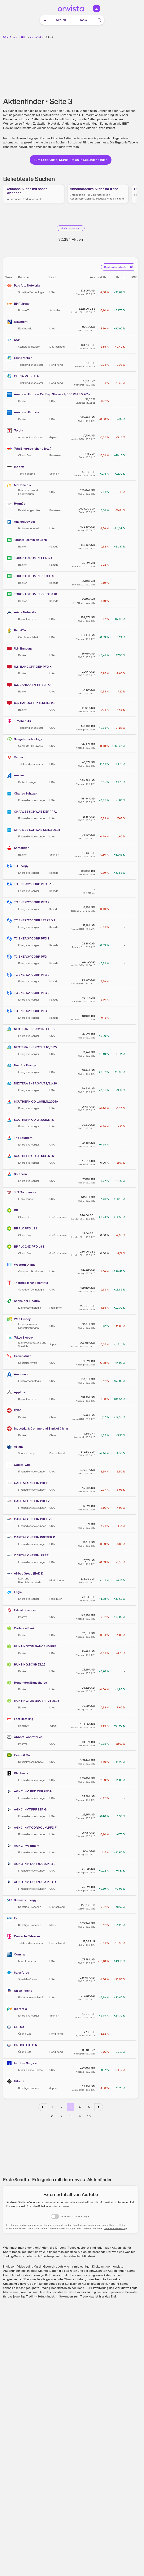 The height and width of the screenshot is (2576, 144). What do you see at coordinates (32, 957) in the screenshot?
I see `TC ENERGY CORP. PFD 4` at bounding box center [32, 957].